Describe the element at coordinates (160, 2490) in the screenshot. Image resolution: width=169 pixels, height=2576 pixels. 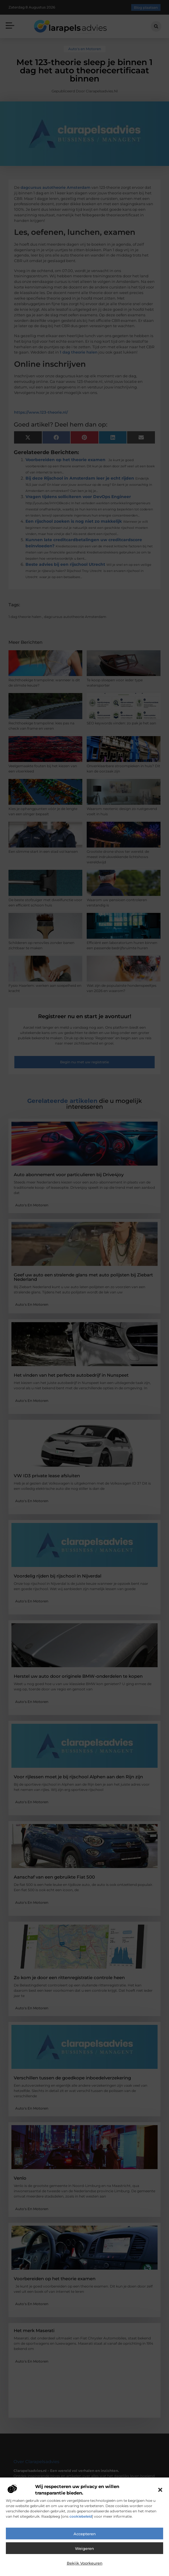
I see `[button]` at that location.